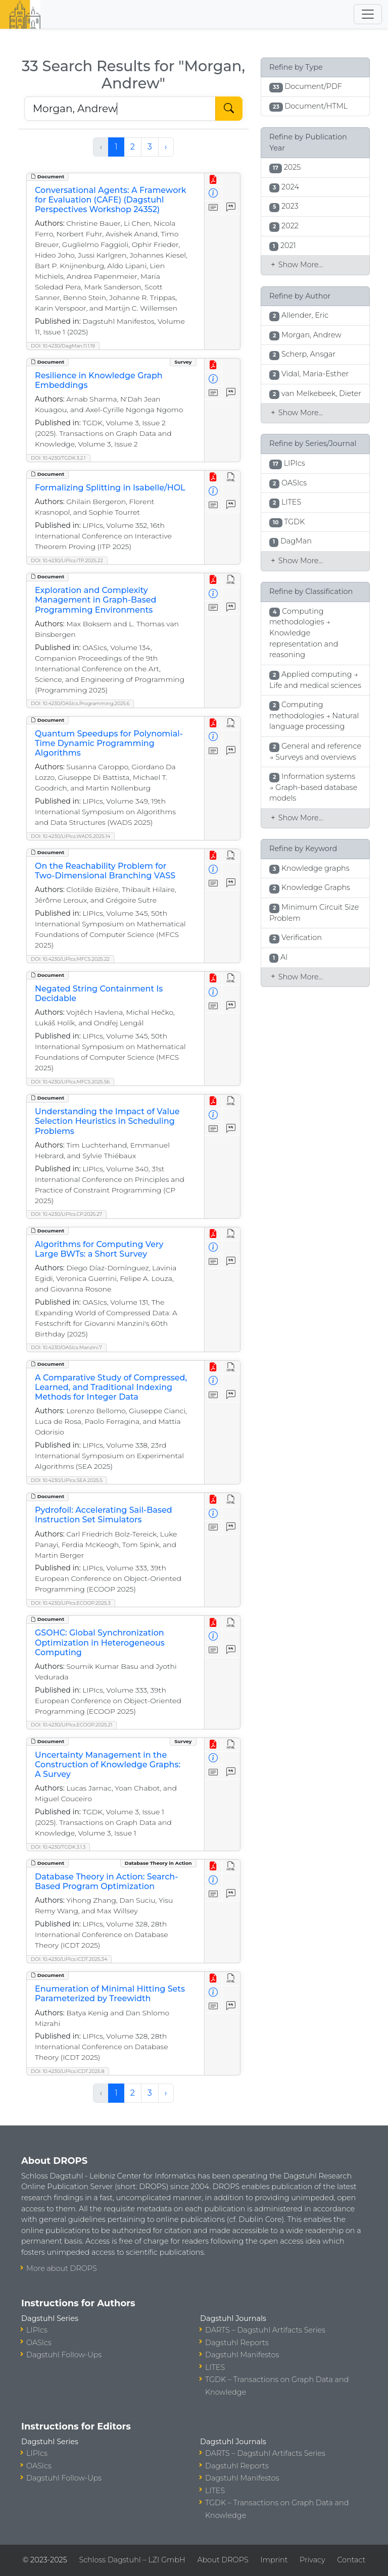 The width and height of the screenshot is (388, 2576). I want to click on DOI: 10.4230/LIPIcs.ECOOP.2025.21, so click(71, 1724).